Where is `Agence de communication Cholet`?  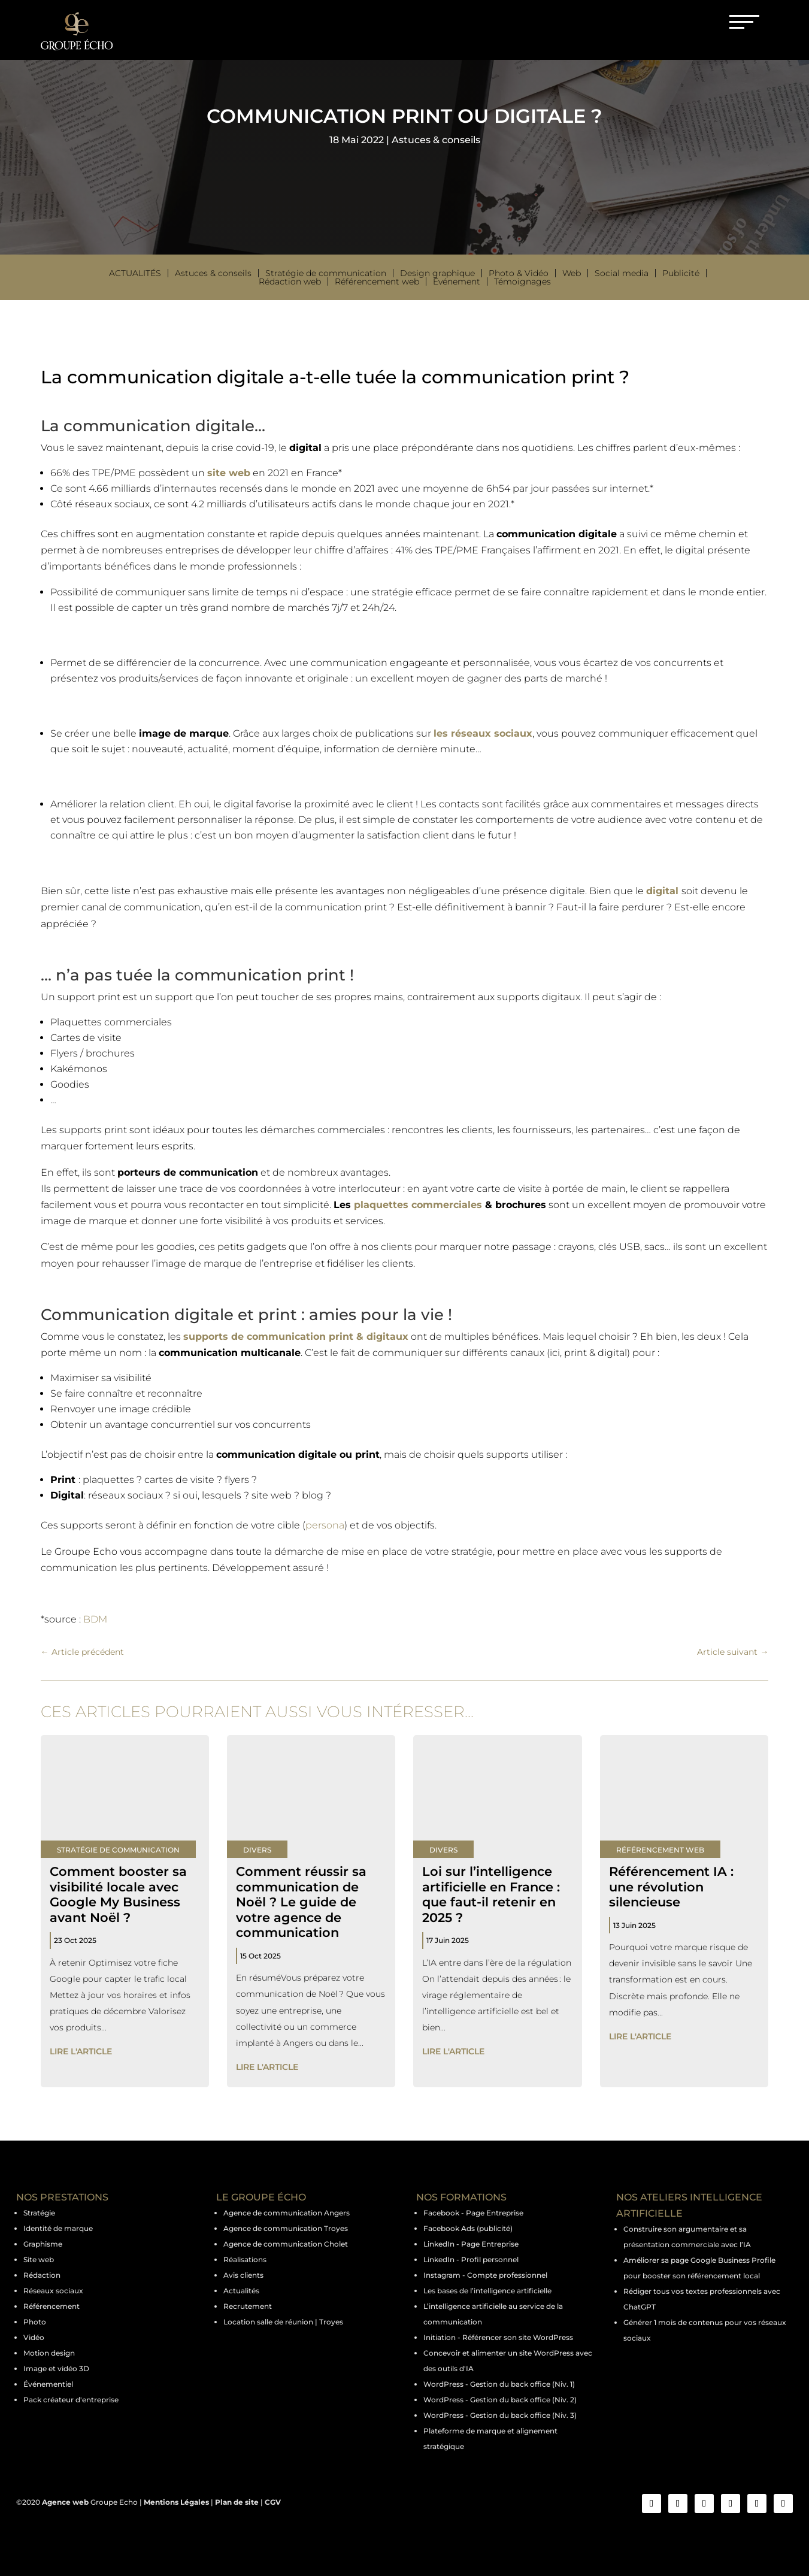
Agence de communication Cholet is located at coordinates (285, 2243).